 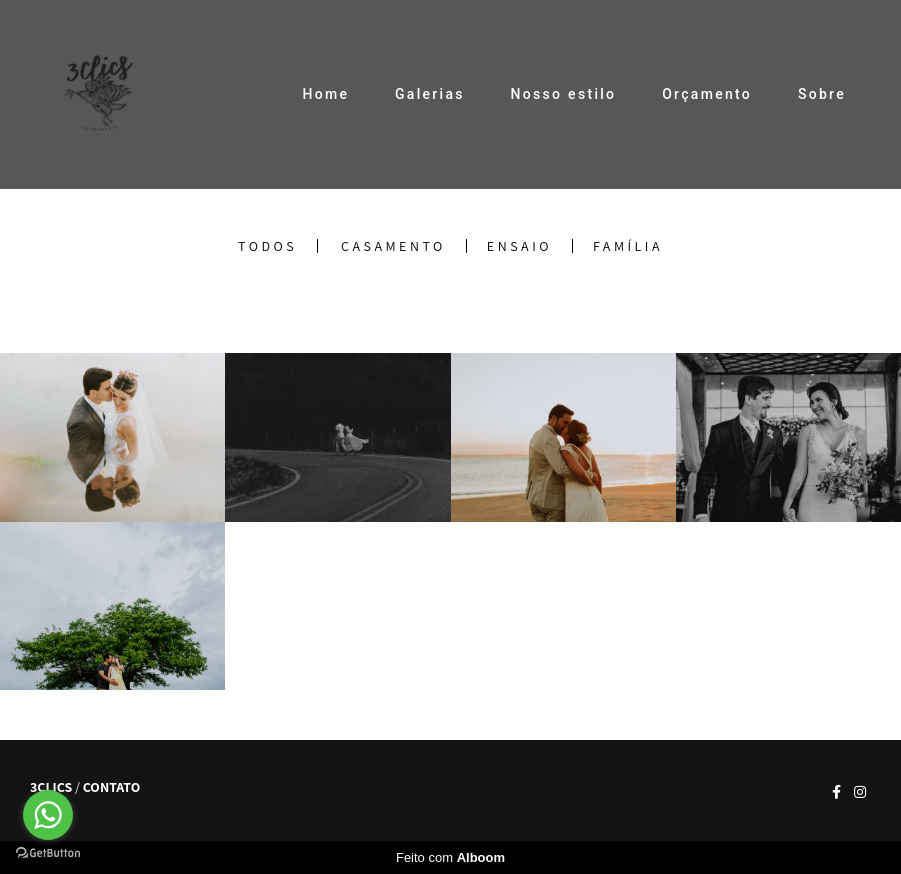 What do you see at coordinates (822, 94) in the screenshot?
I see `Sobre` at bounding box center [822, 94].